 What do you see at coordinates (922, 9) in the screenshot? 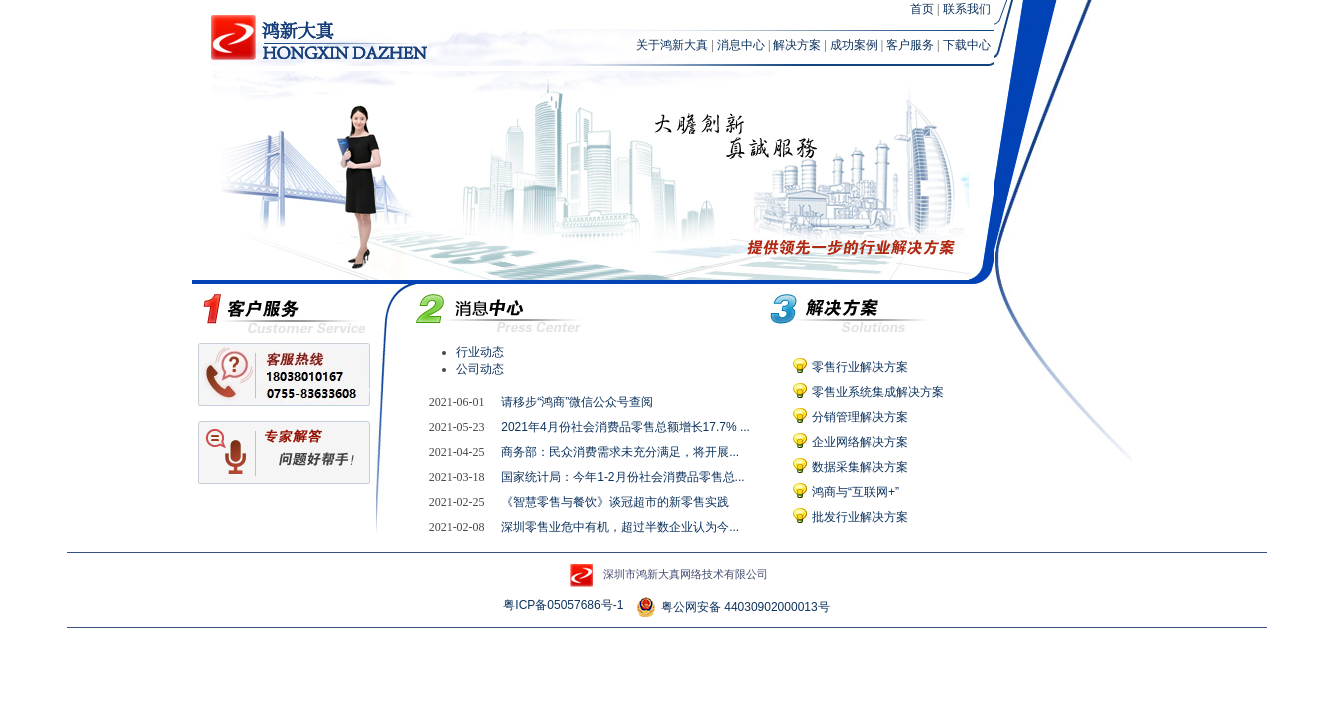
I see `首页` at bounding box center [922, 9].